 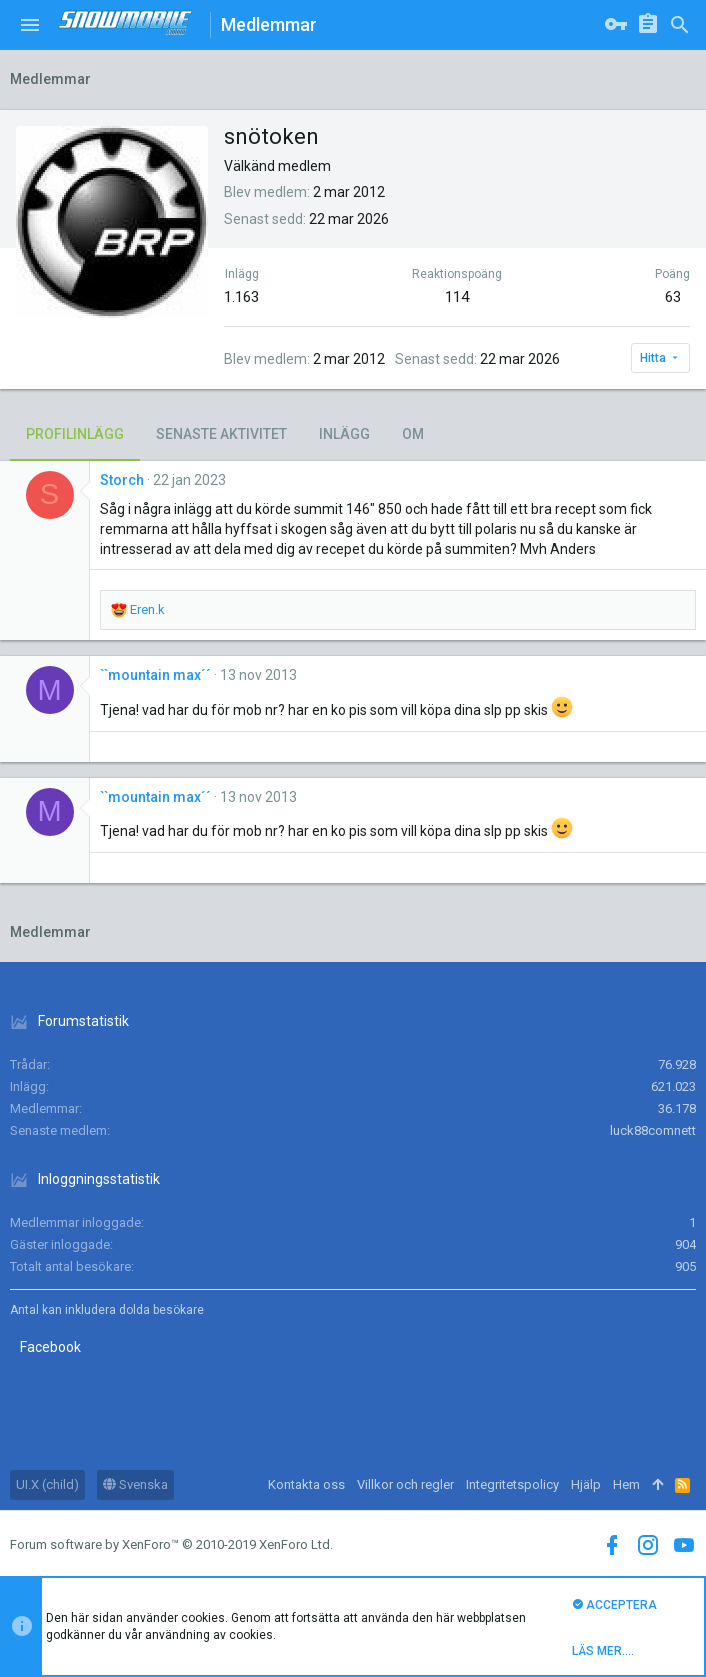 I want to click on Om [tab], so click(x=413, y=434).